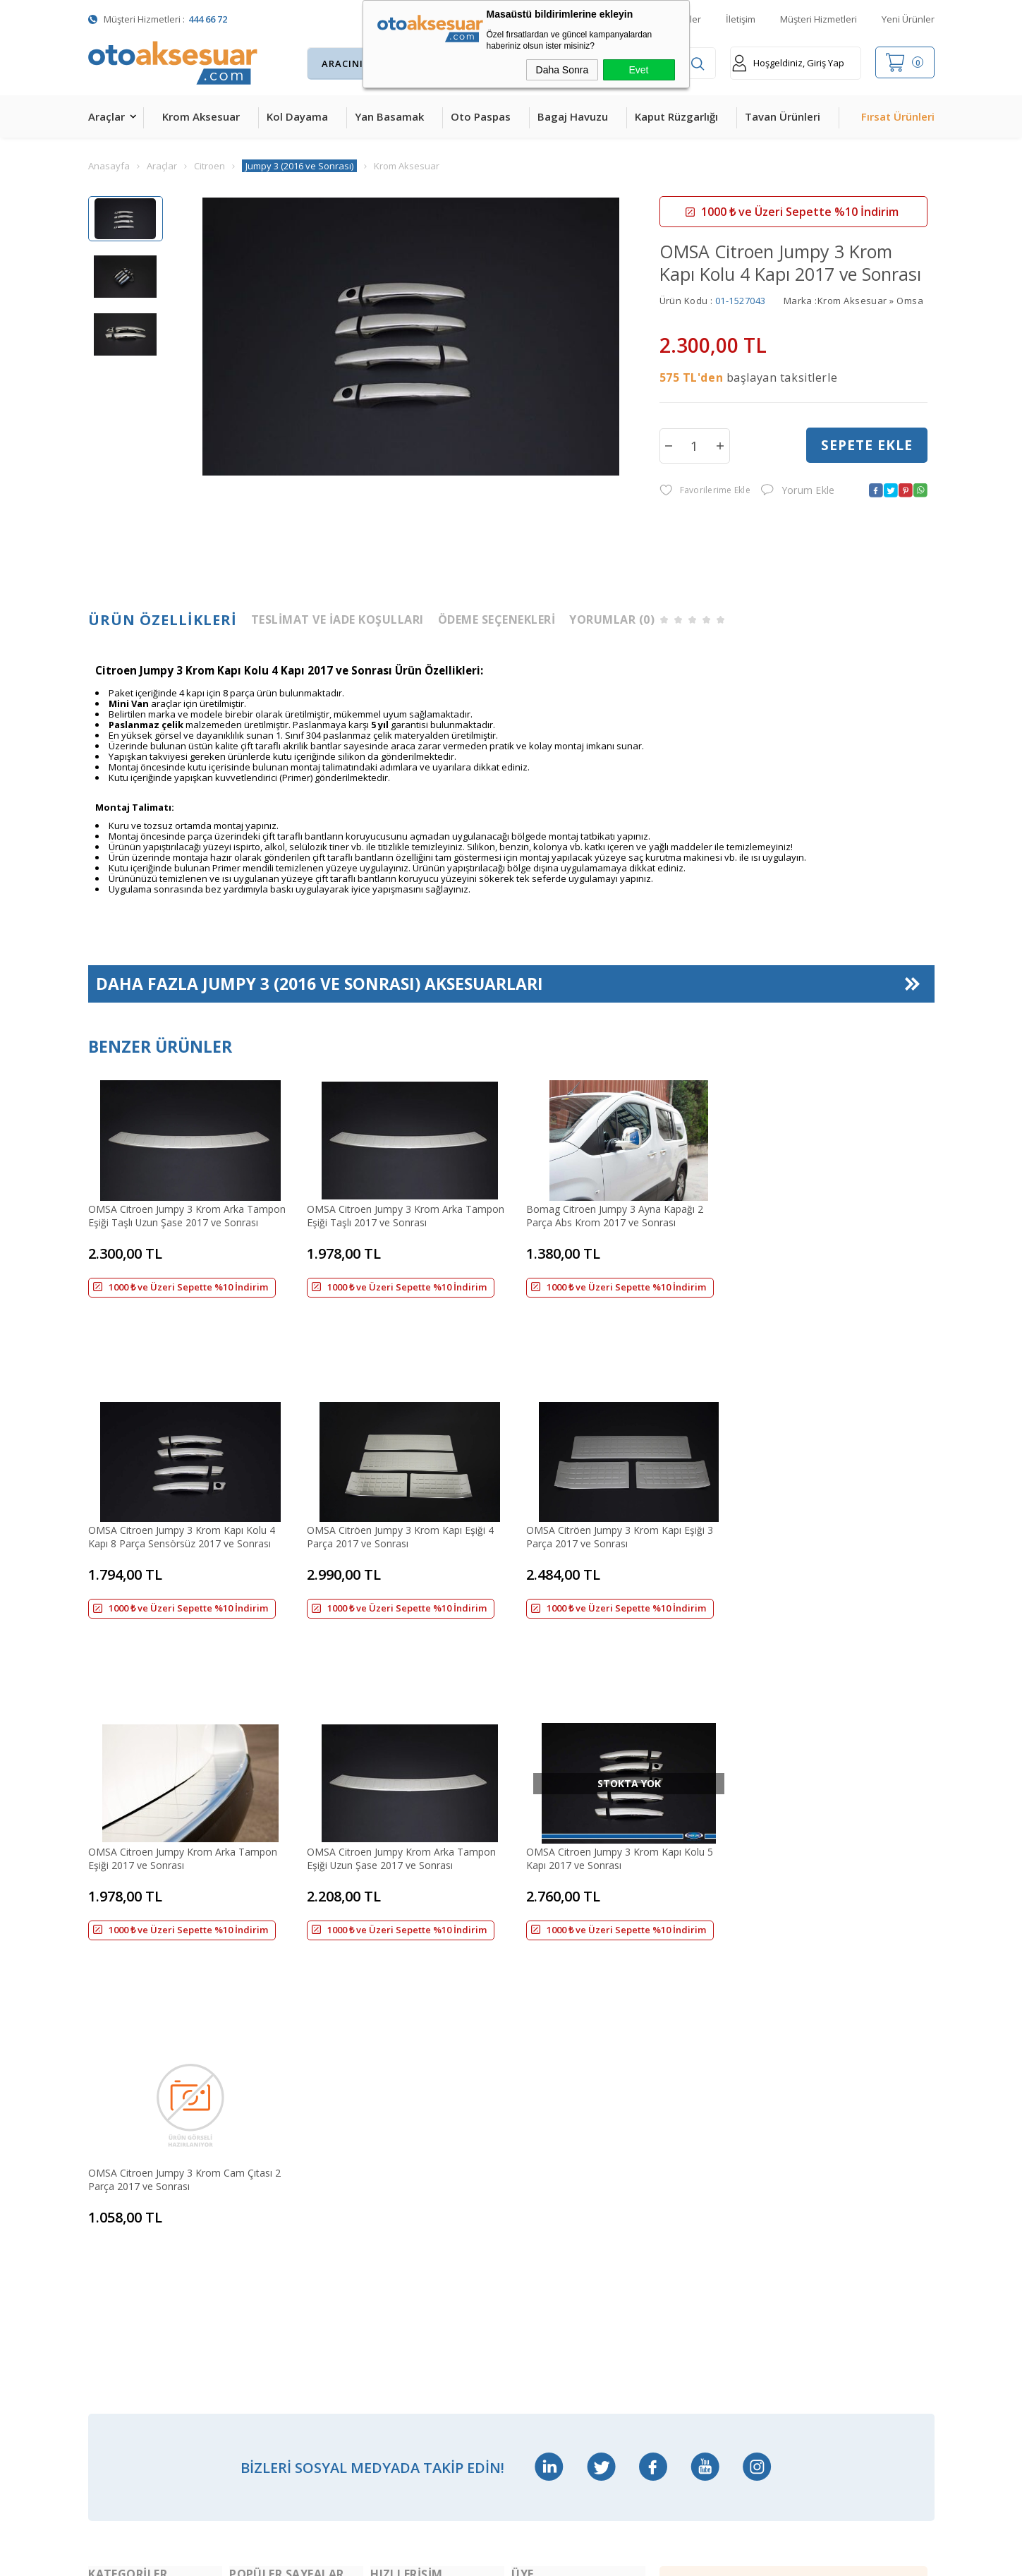 This screenshot has width=1022, height=2576. What do you see at coordinates (609, 1463) in the screenshot?
I see `OMSA Citroen Jumpy Krom Arka Tampon Eşiği 2017 ve Sonrası` at bounding box center [609, 1463].